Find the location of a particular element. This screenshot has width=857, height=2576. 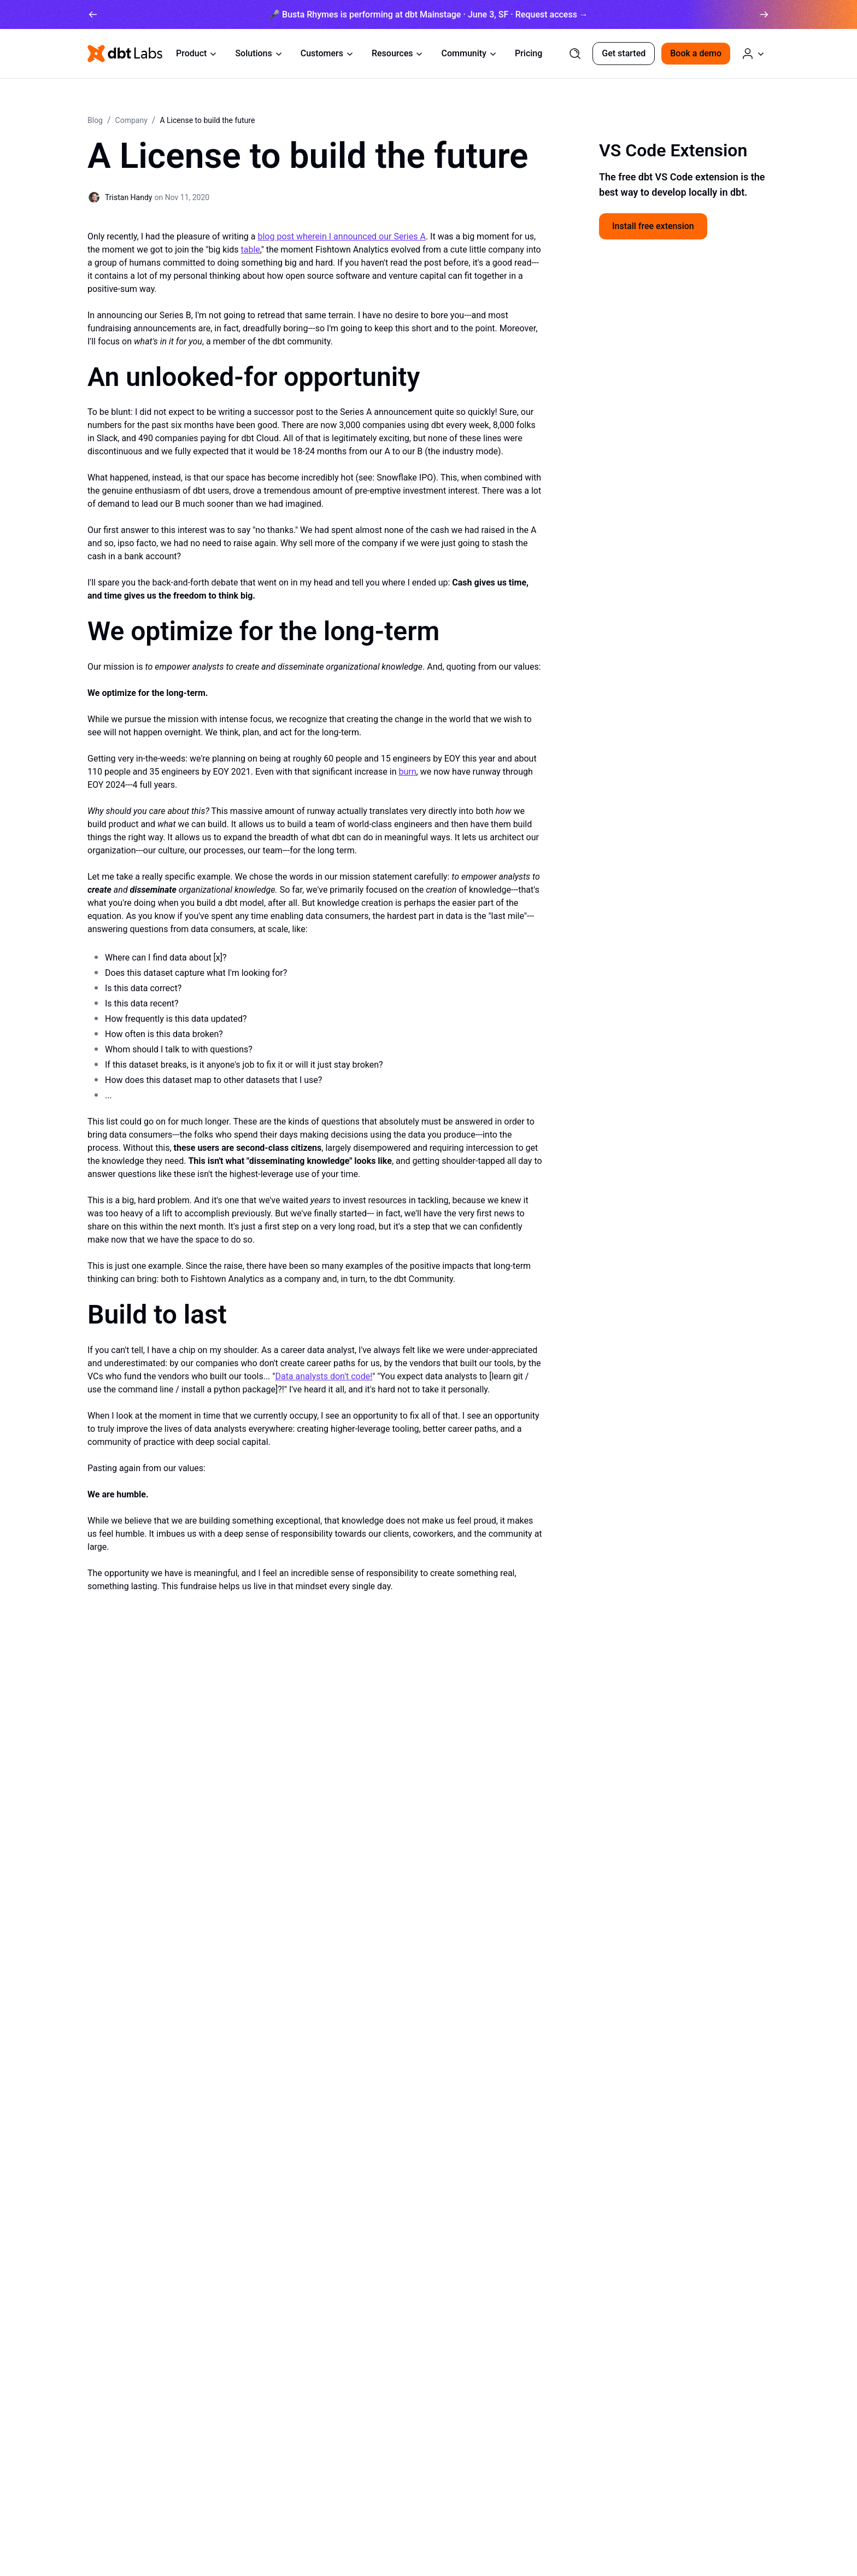

[arrow right] is located at coordinates (764, 14).